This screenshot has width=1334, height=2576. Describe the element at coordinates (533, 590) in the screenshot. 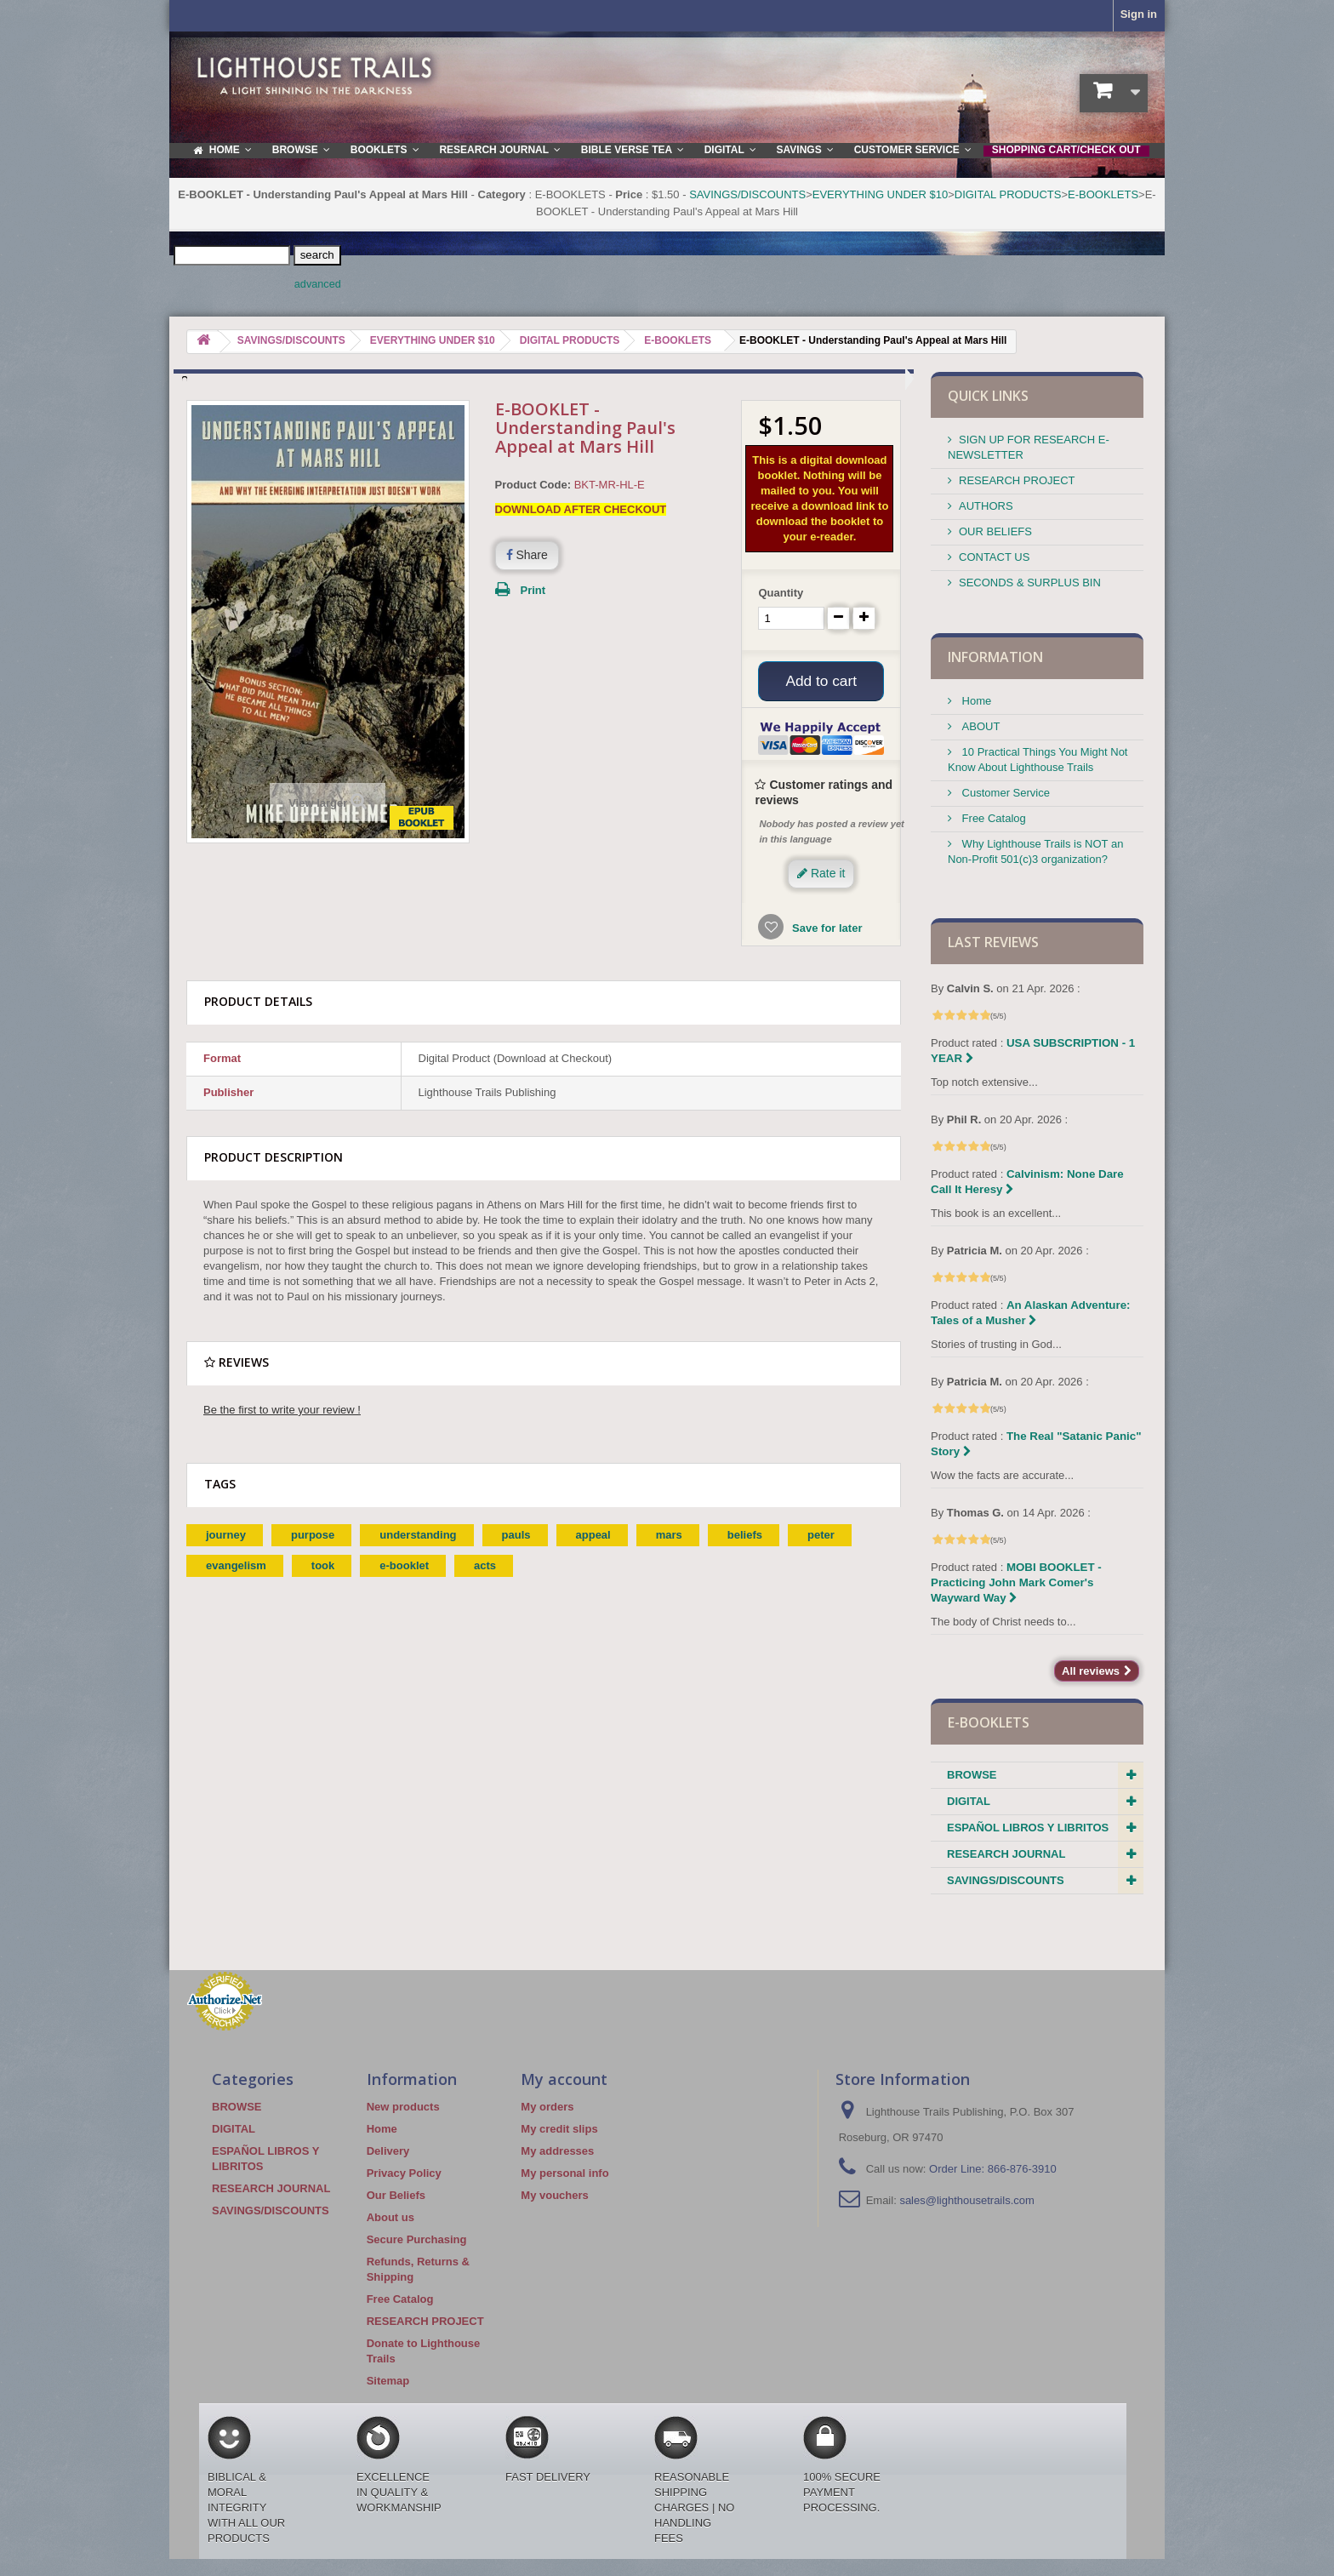

I see `Print` at that location.